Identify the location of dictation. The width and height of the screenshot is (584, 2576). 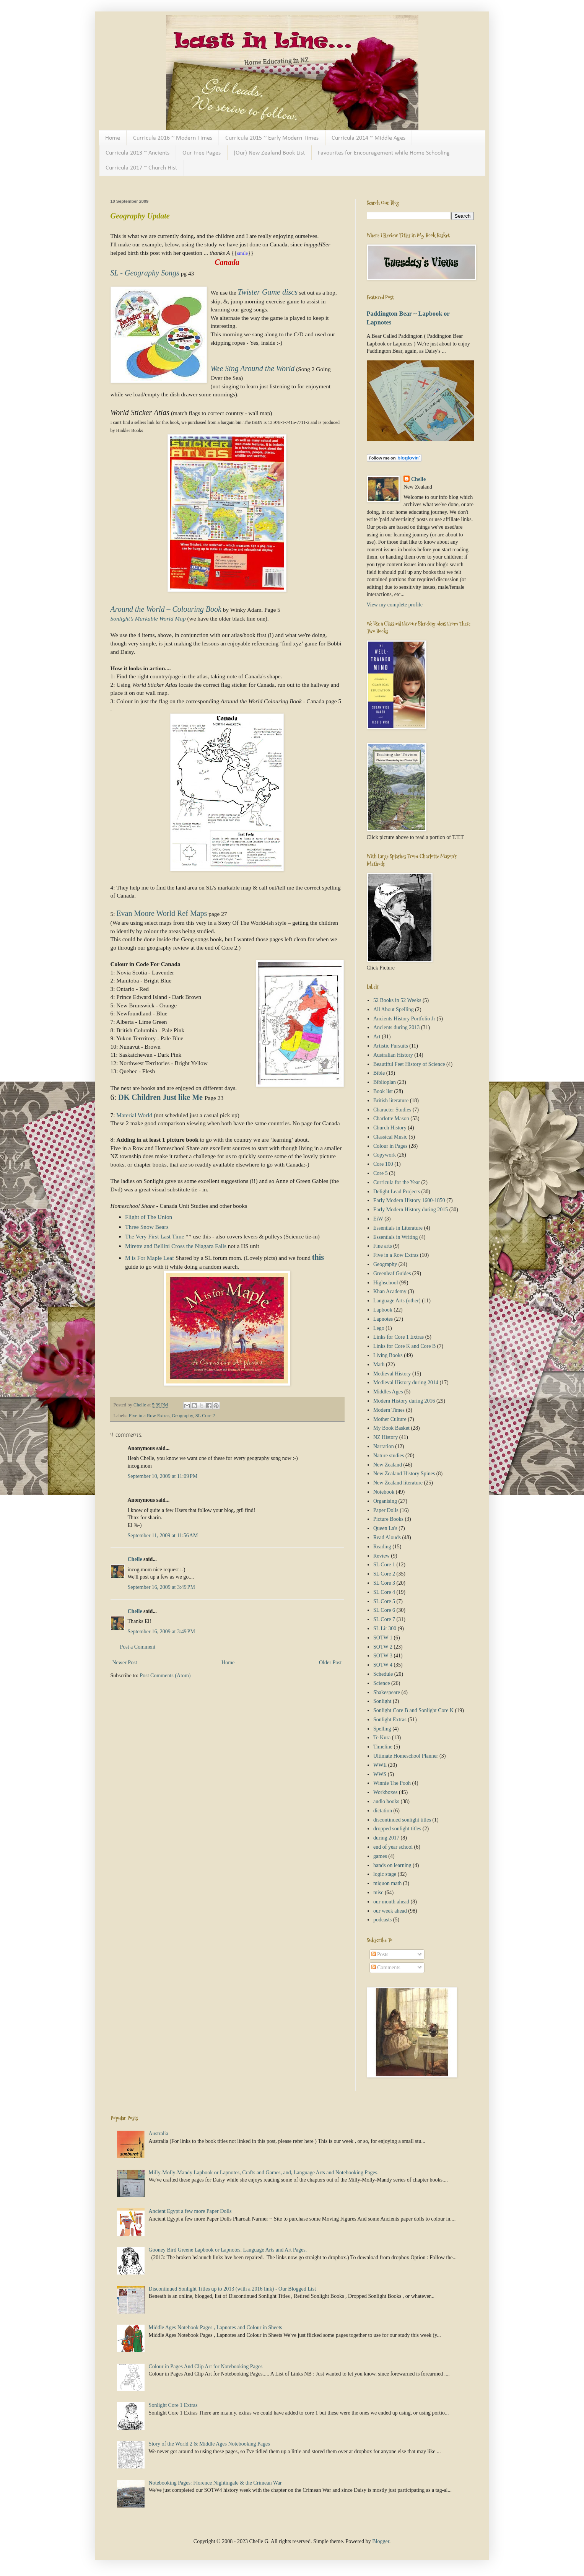
(382, 1810).